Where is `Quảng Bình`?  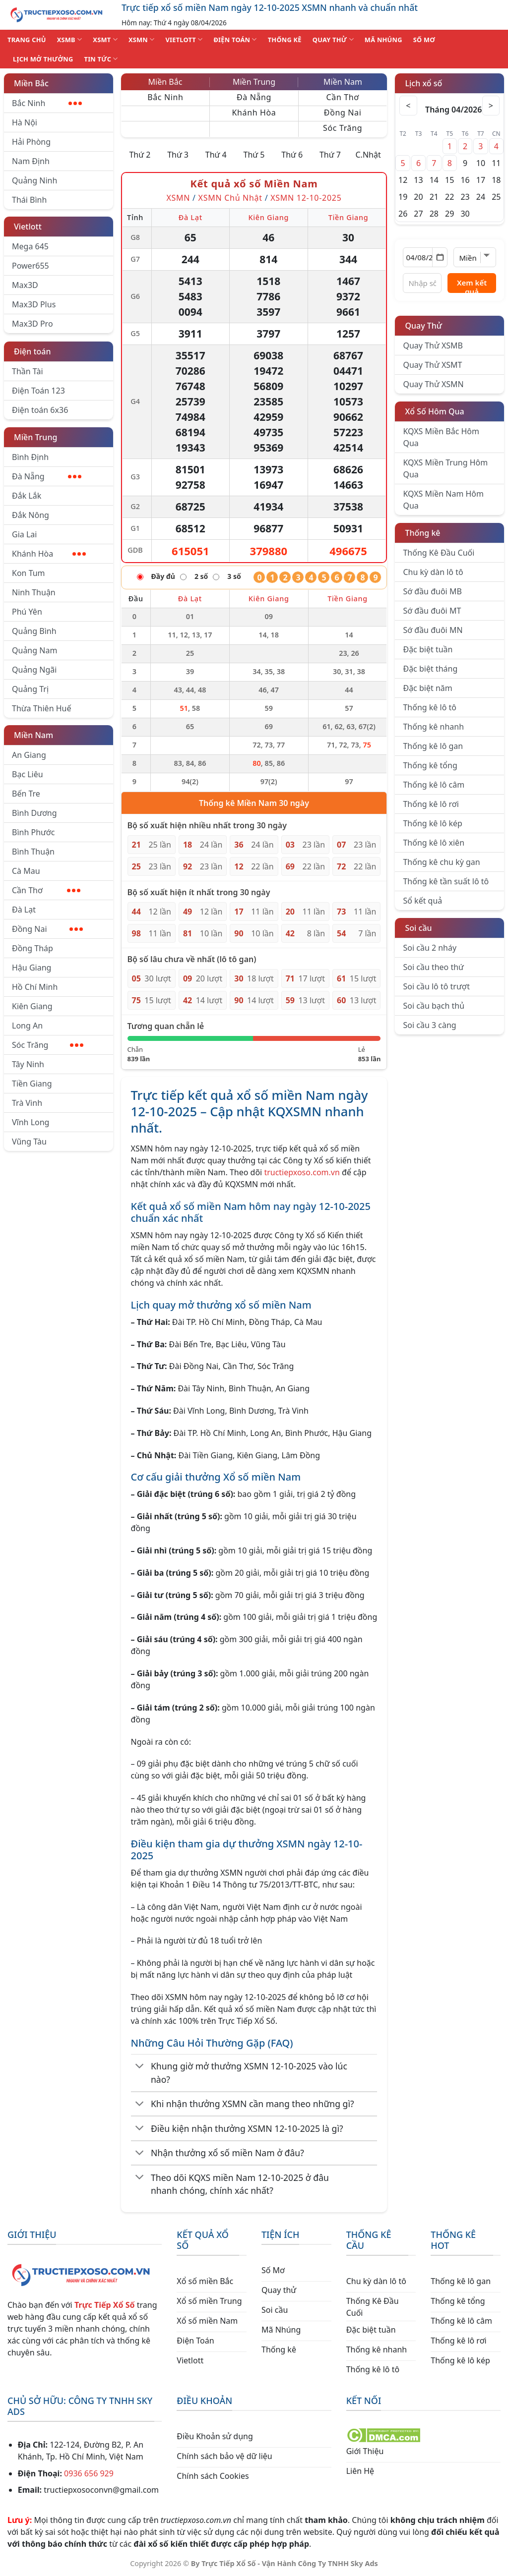 Quảng Bình is located at coordinates (34, 631).